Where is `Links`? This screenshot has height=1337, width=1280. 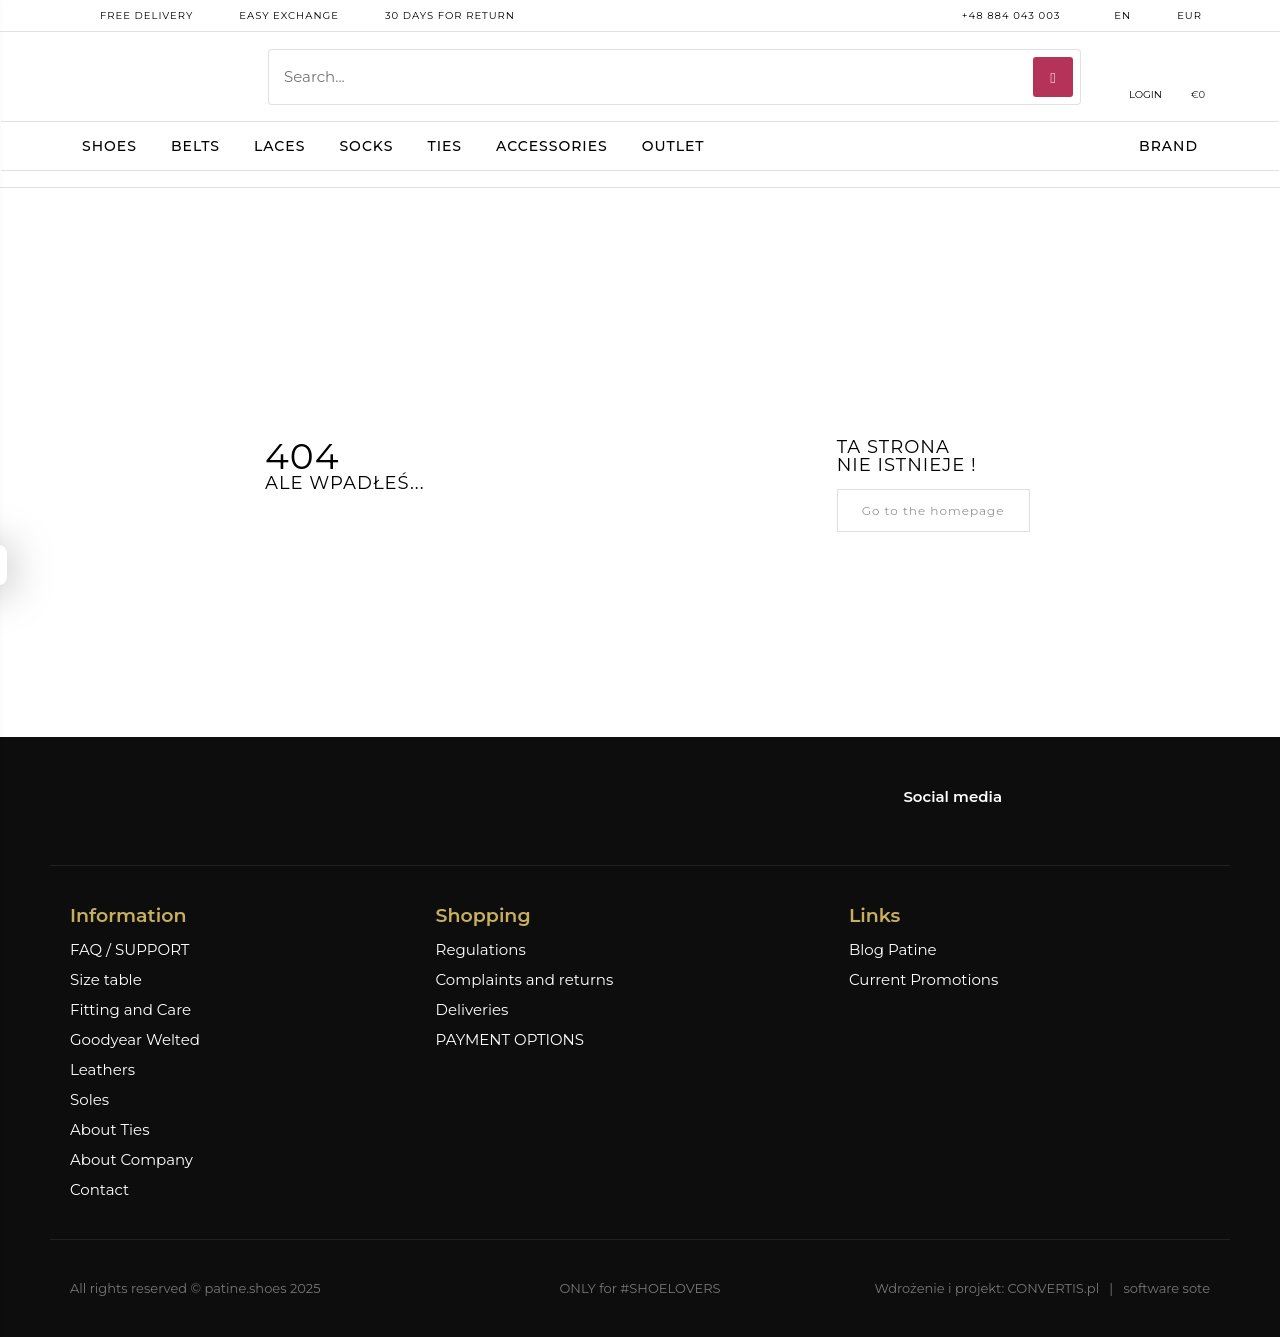 Links is located at coordinates (874, 915).